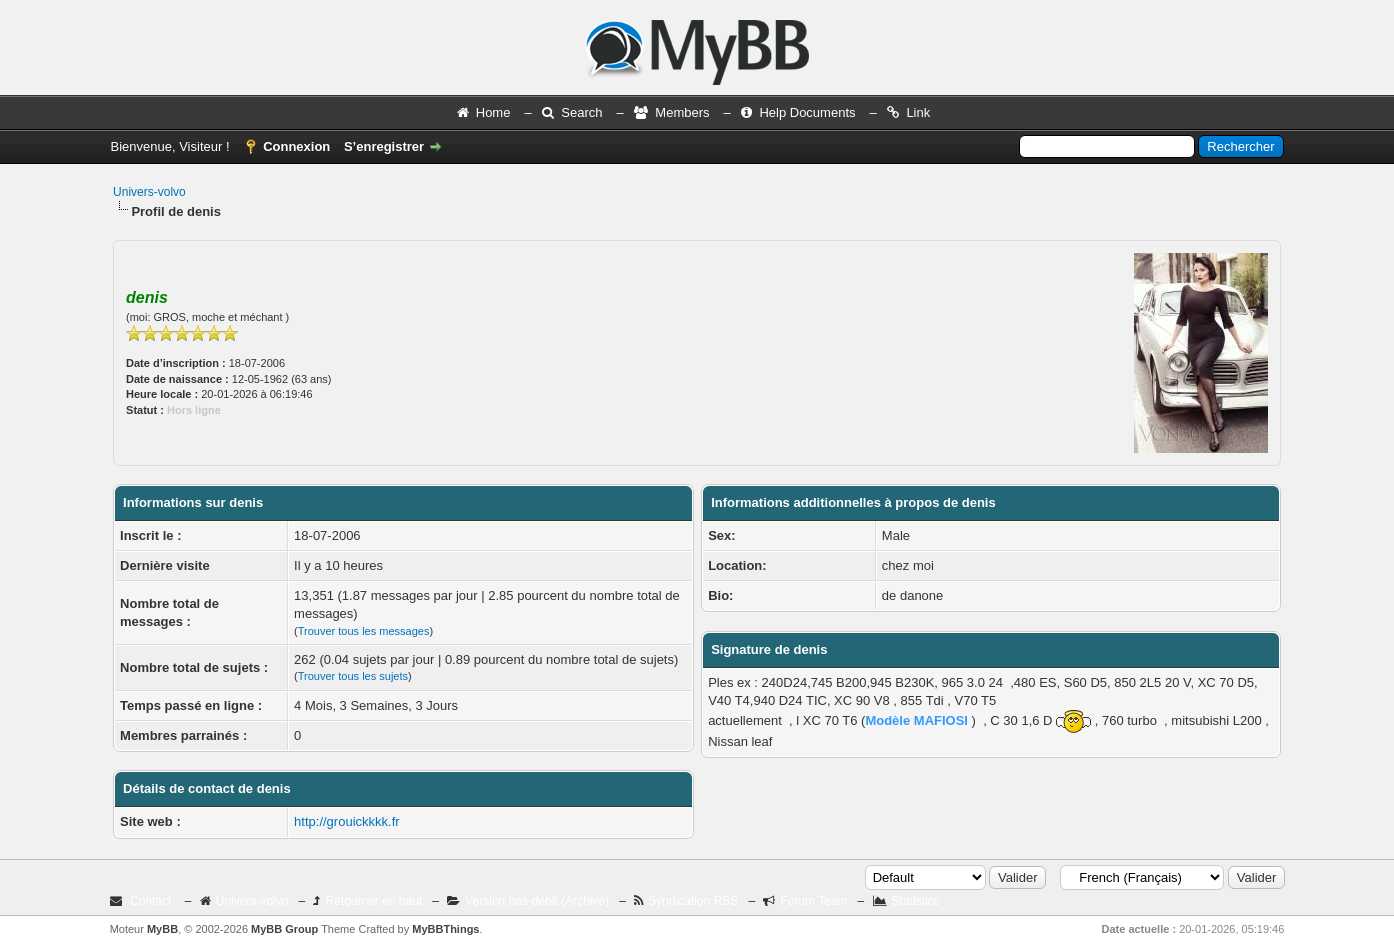 The width and height of the screenshot is (1394, 951). What do you see at coordinates (493, 112) in the screenshot?
I see `Home` at bounding box center [493, 112].